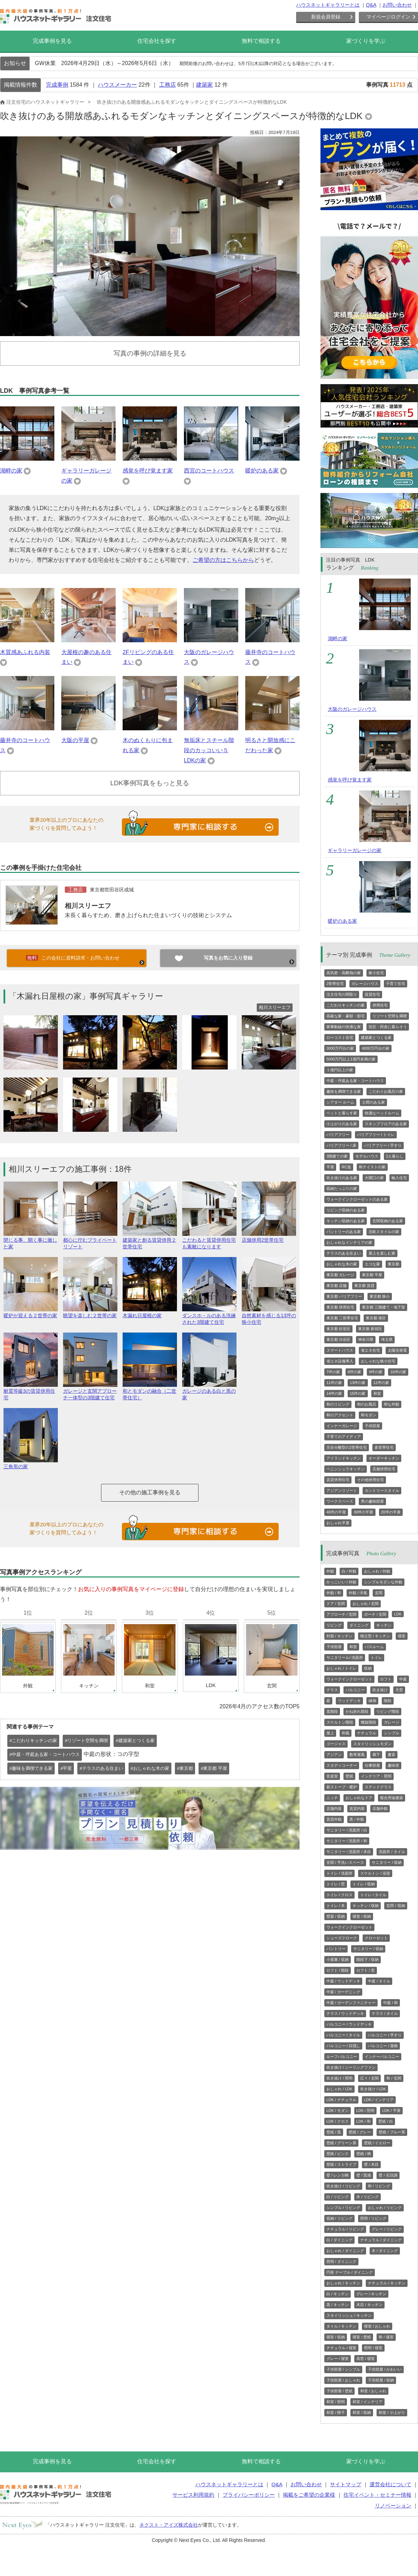  What do you see at coordinates (376, 1134) in the screenshot?
I see `バリアフリー / トイレ` at bounding box center [376, 1134].